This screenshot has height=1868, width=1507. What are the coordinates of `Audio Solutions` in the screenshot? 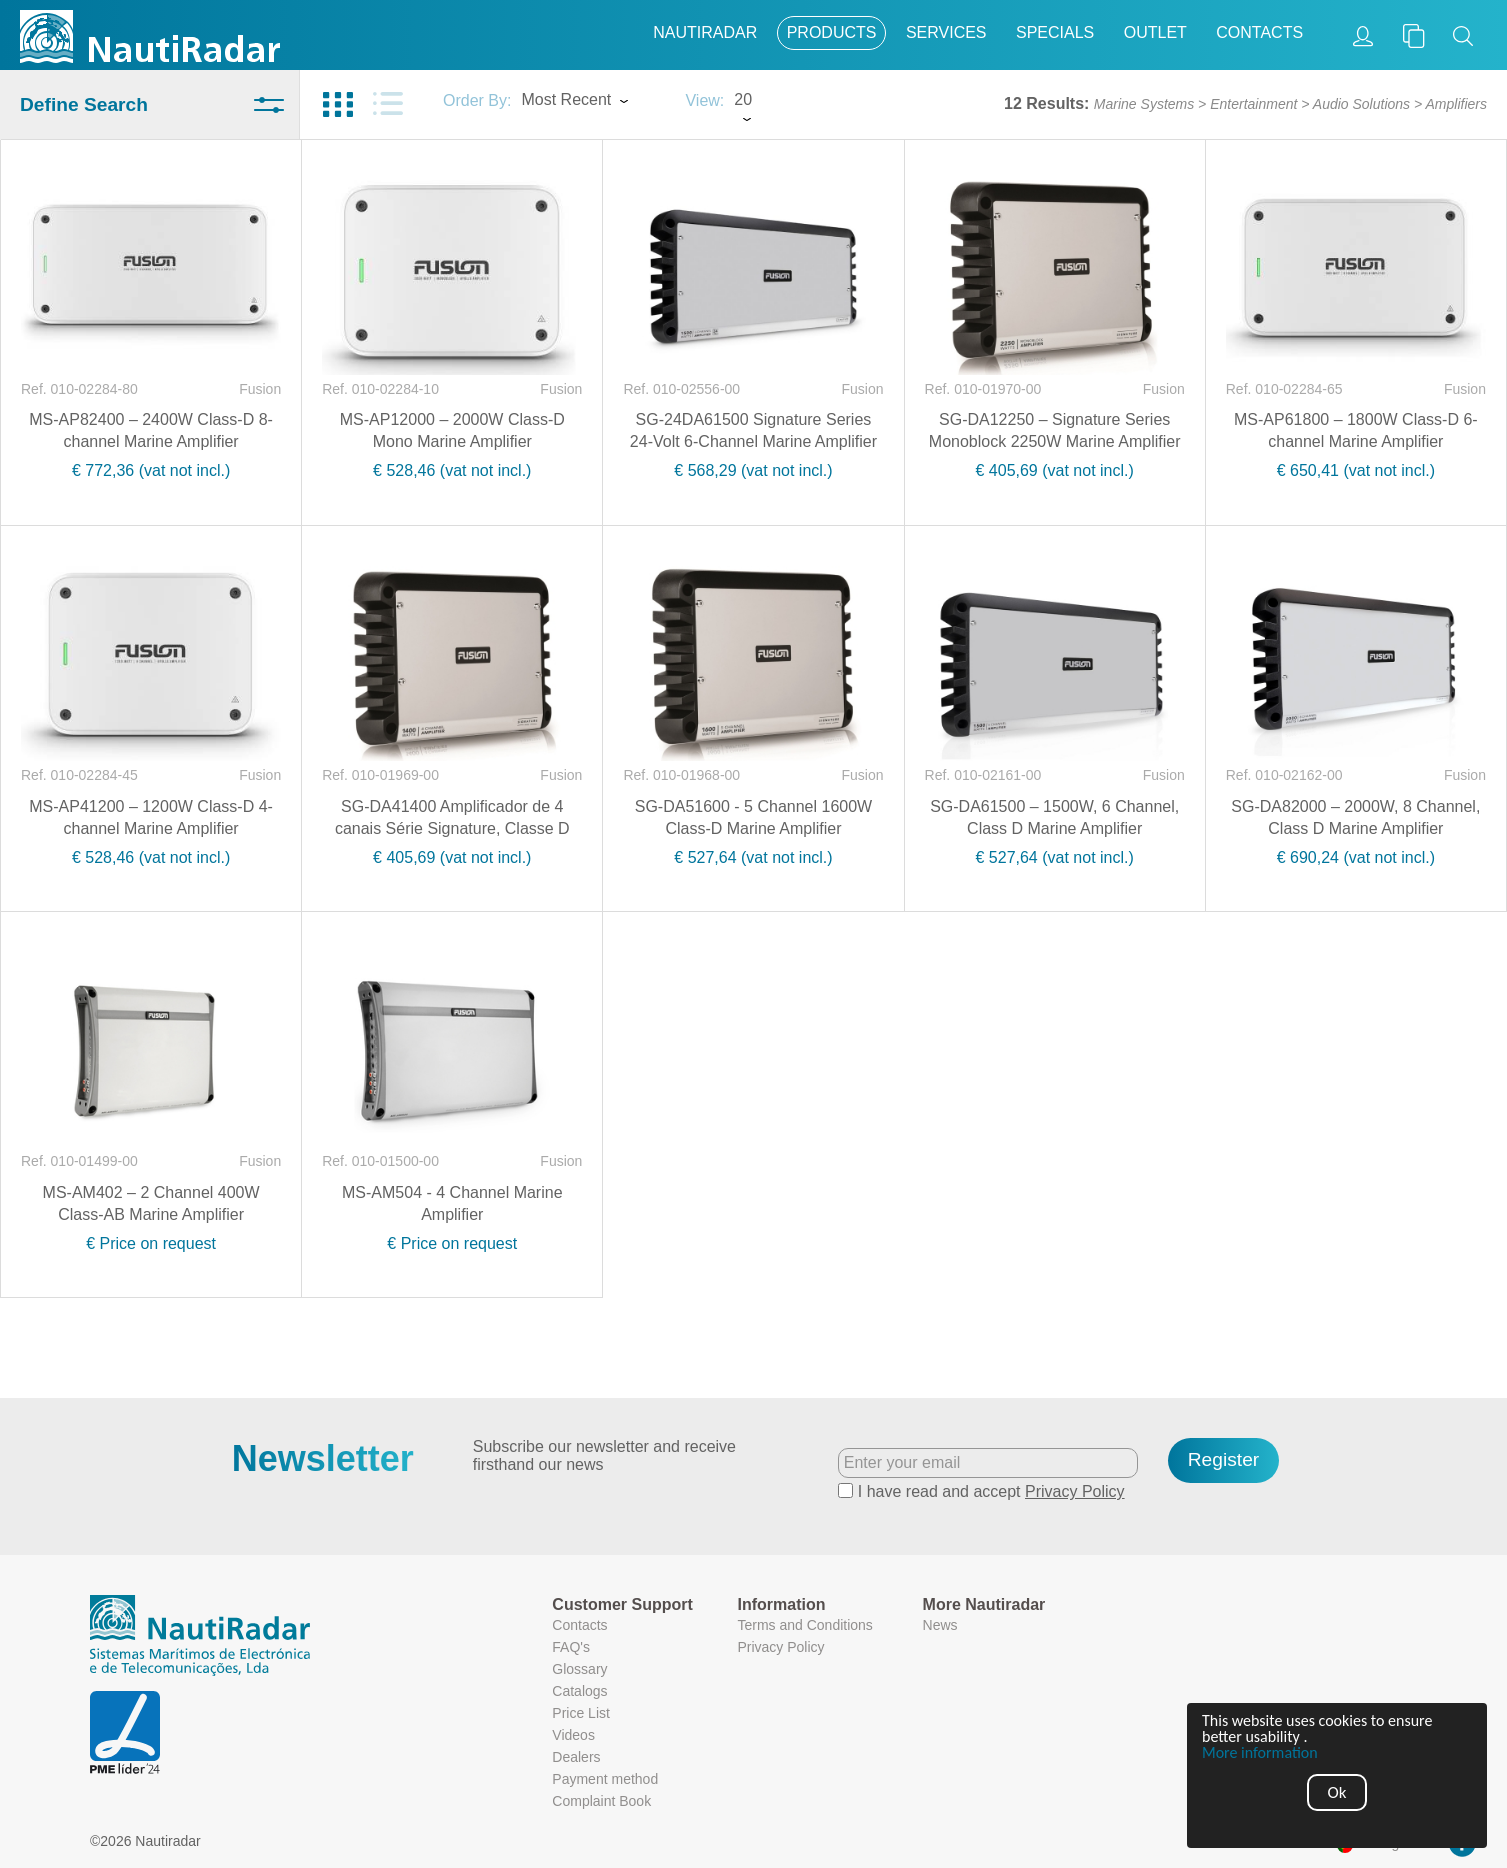 It's located at (1361, 104).